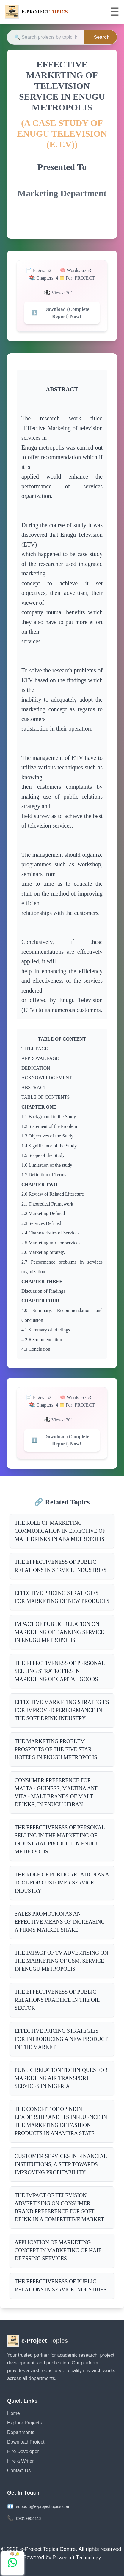 This screenshot has width=124, height=2576. What do you see at coordinates (23, 2451) in the screenshot?
I see `Hire Developer` at bounding box center [23, 2451].